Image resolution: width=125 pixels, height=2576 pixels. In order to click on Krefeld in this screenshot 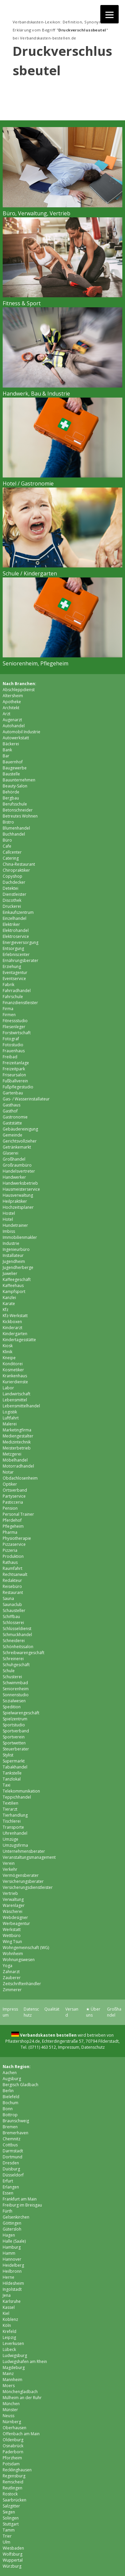, I will do `click(9, 2331)`.